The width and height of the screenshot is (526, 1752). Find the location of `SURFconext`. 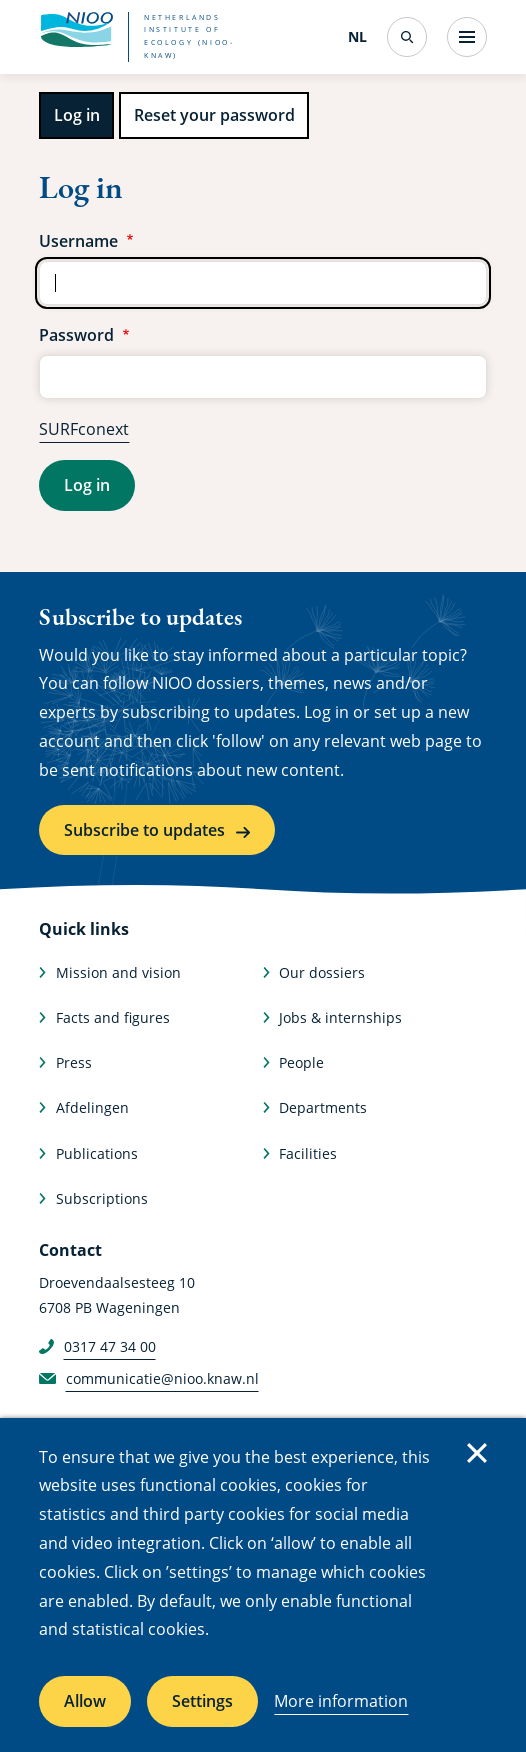

SURFconext is located at coordinates (84, 429).